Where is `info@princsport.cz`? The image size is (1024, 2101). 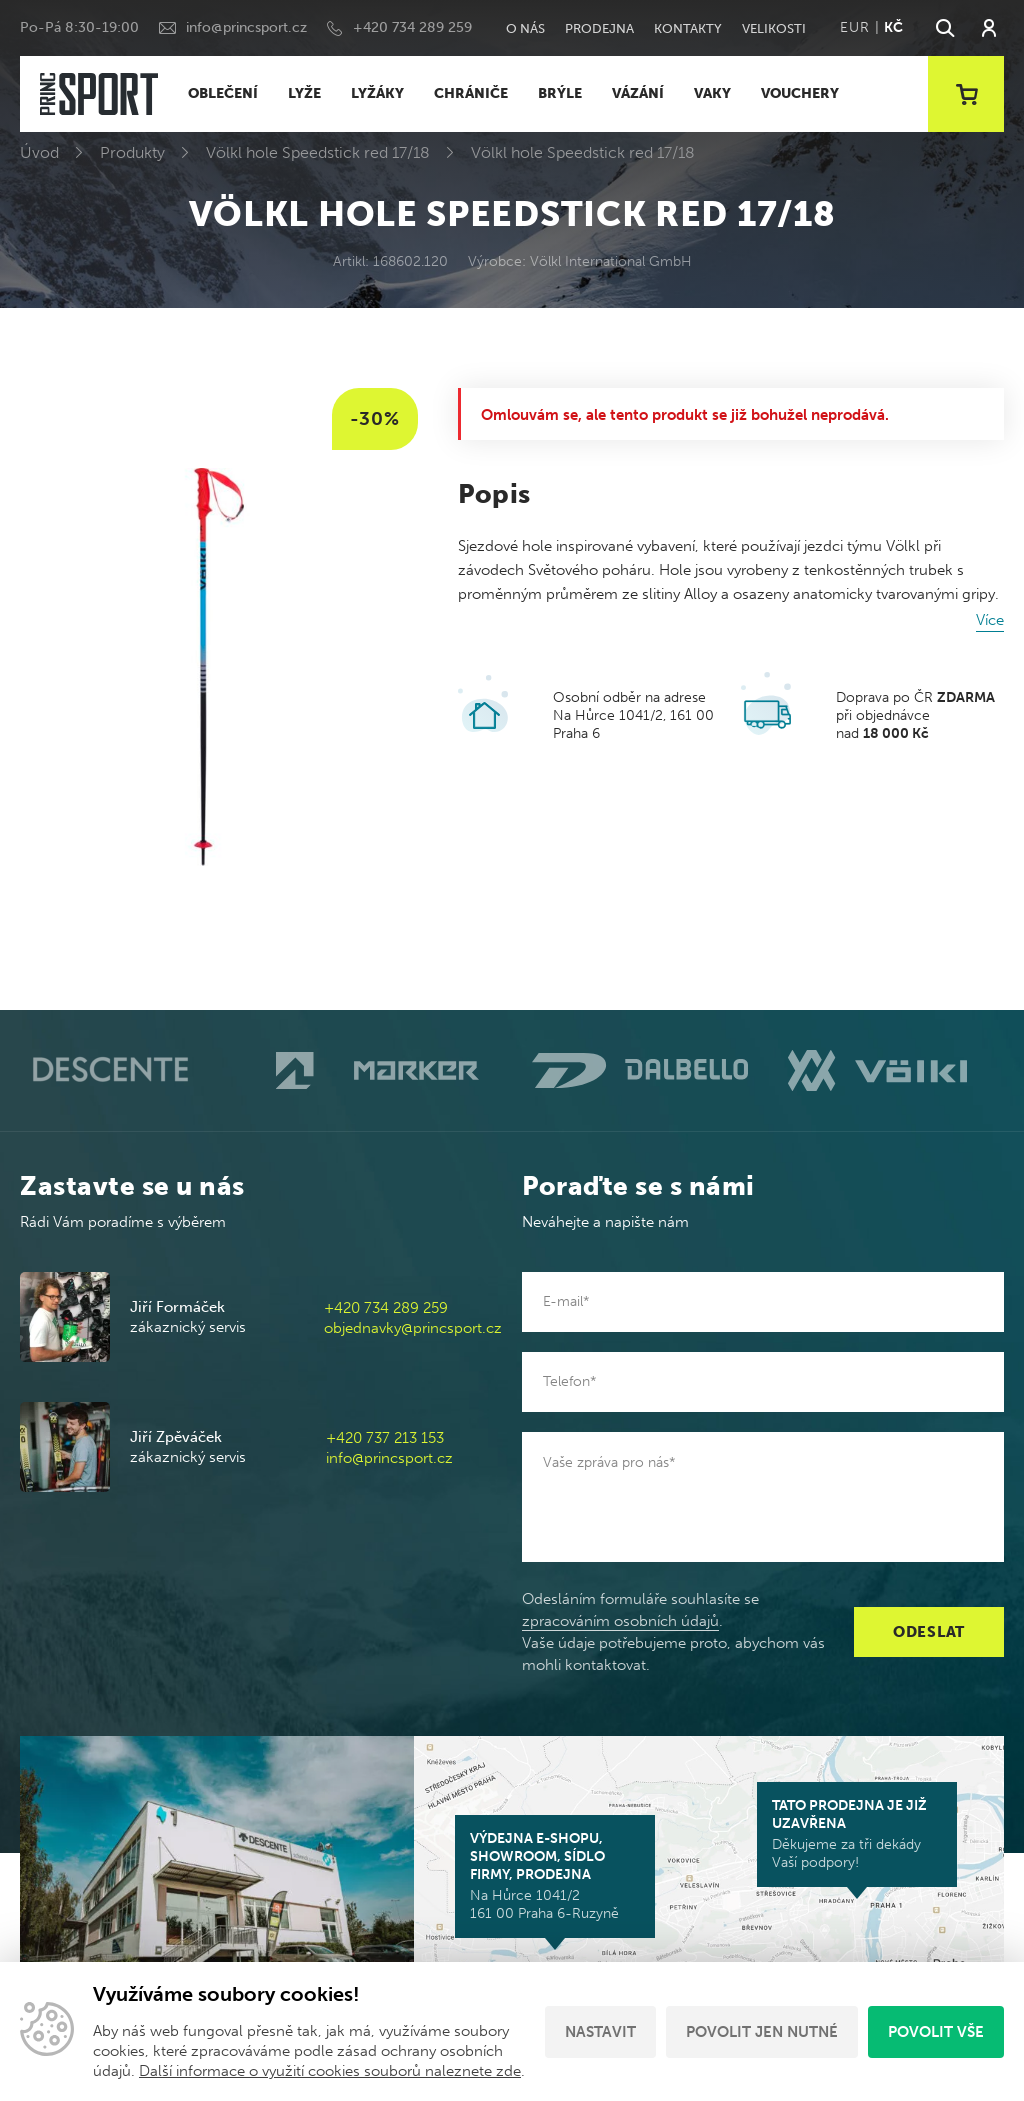 info@princsport.cz is located at coordinates (246, 27).